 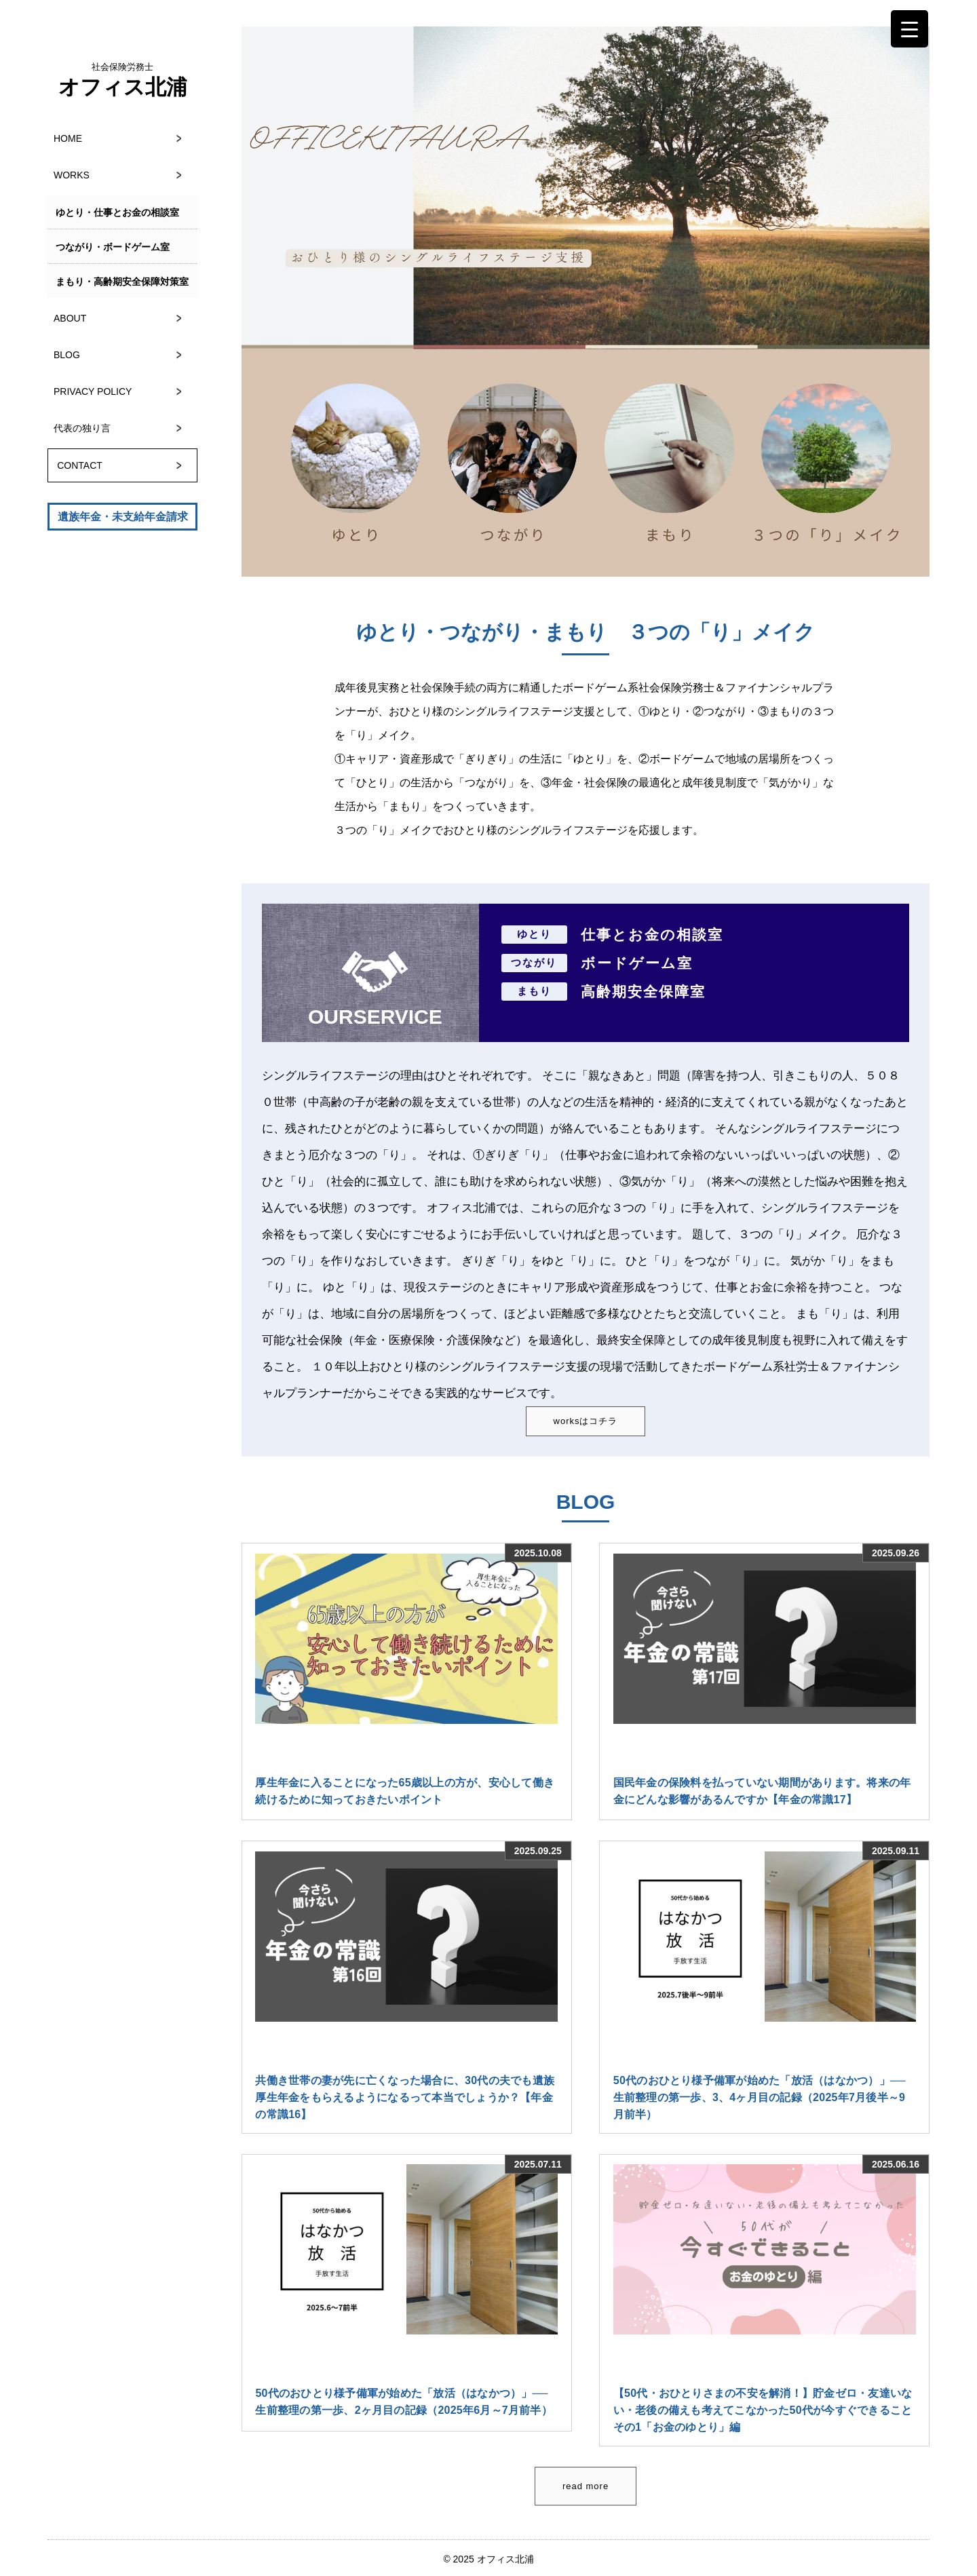 I want to click on 【50代・おひとりさまの不安を解消！】貯金ゼロ・友達いない・老後の備えも考えてこなかった50代が今すぐできること その1「お金のゆとり」編, so click(x=764, y=2410).